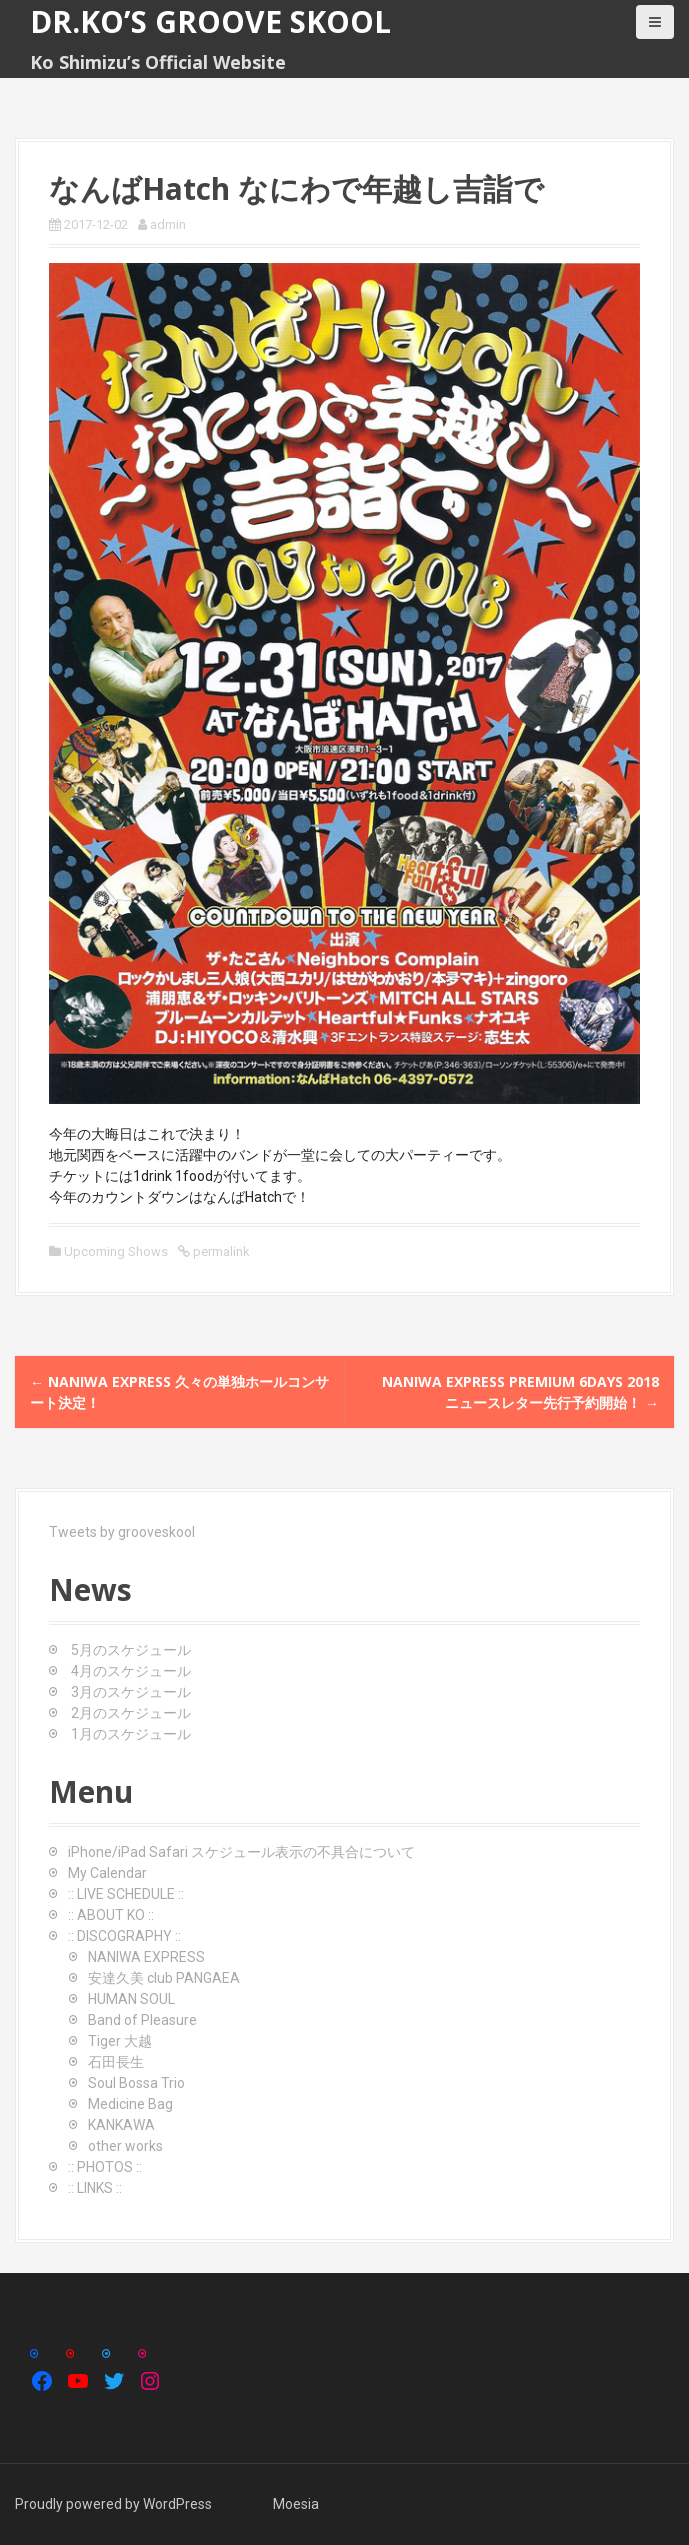  I want to click on :: LINKS ::, so click(95, 2188).